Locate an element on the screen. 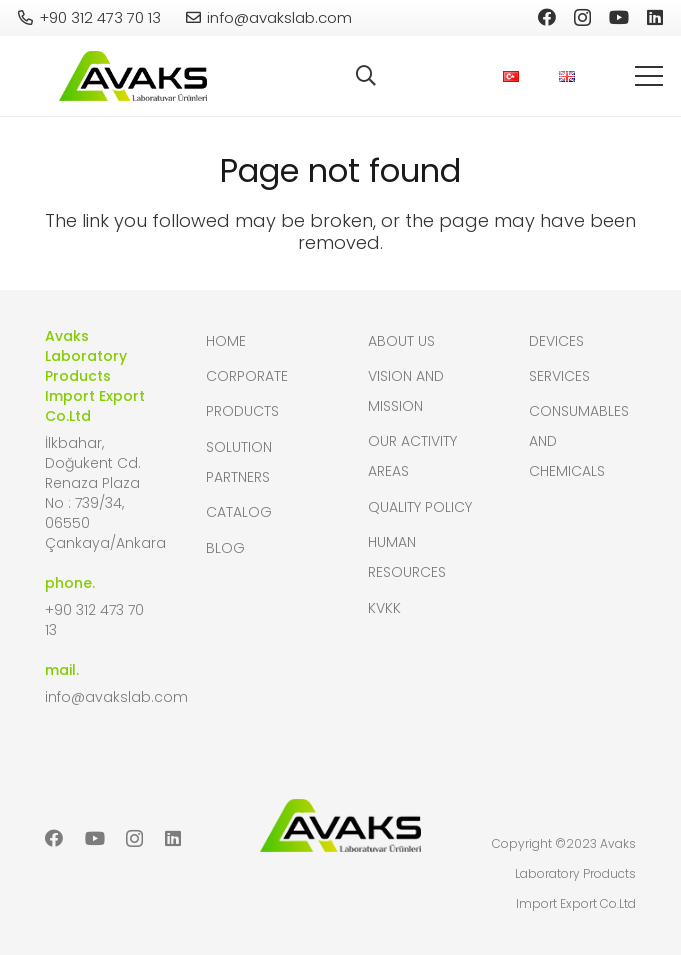  [Facebook] is located at coordinates (547, 17).